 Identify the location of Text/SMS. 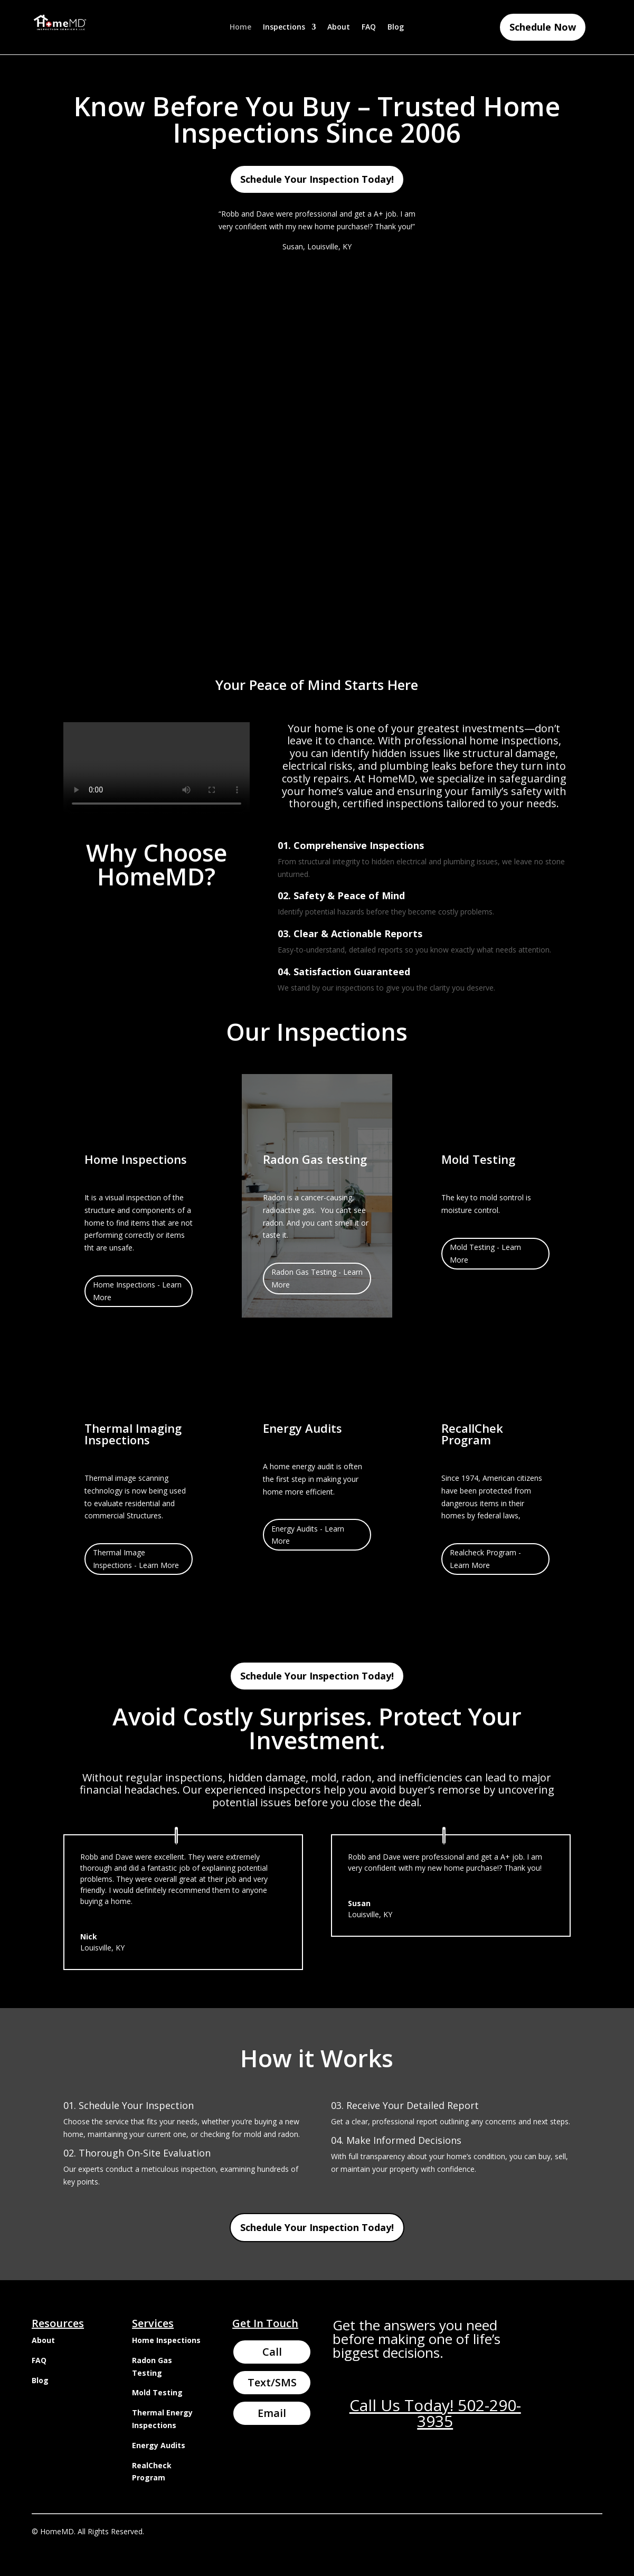
(272, 2382).